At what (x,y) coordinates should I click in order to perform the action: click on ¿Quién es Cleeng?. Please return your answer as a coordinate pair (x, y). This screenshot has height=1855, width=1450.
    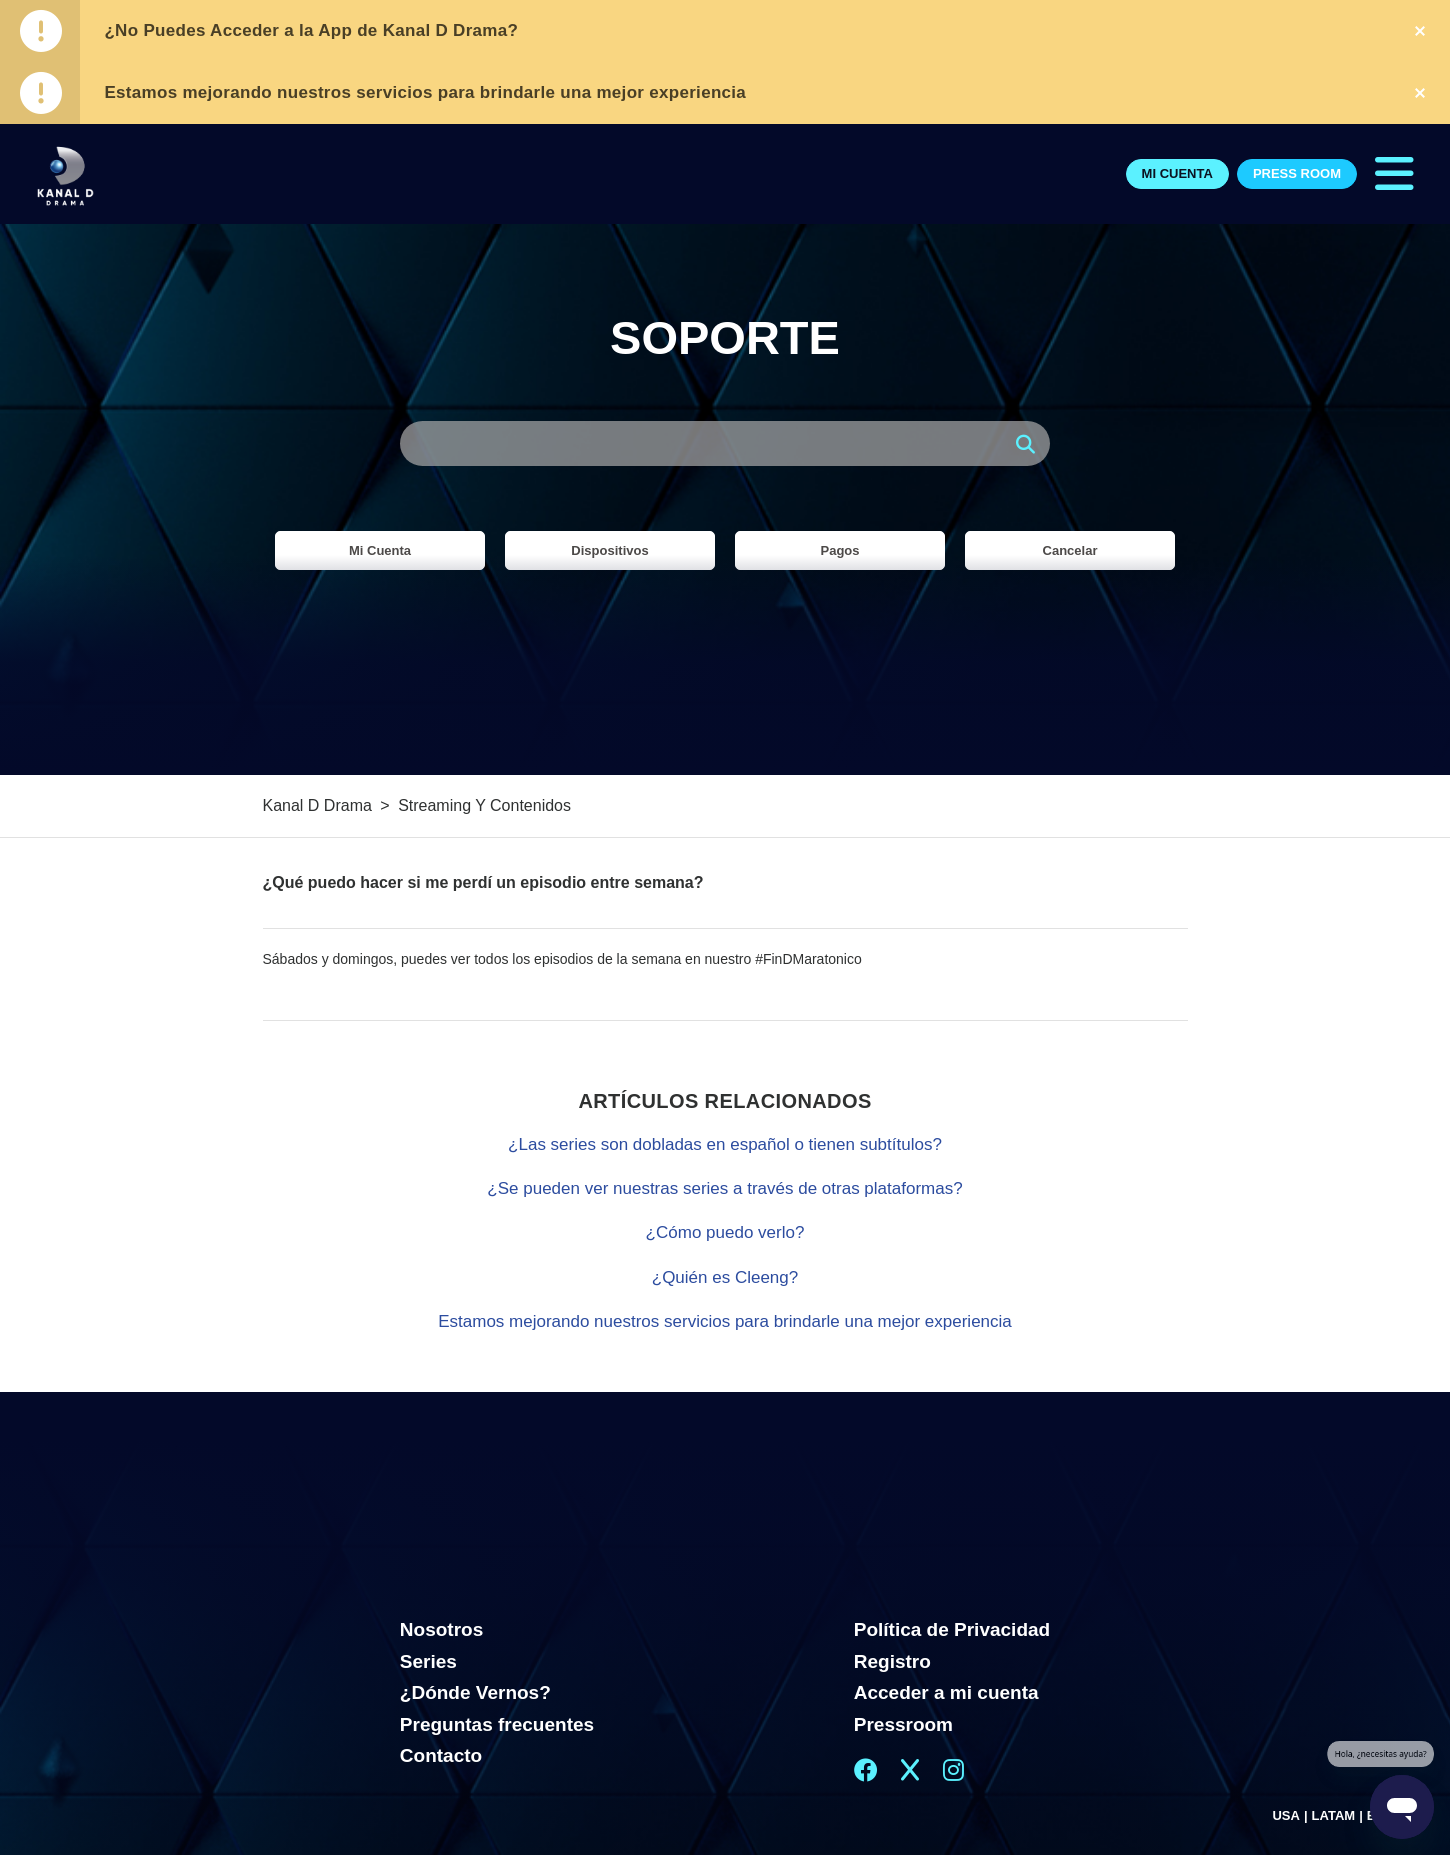
    Looking at the image, I should click on (725, 1277).